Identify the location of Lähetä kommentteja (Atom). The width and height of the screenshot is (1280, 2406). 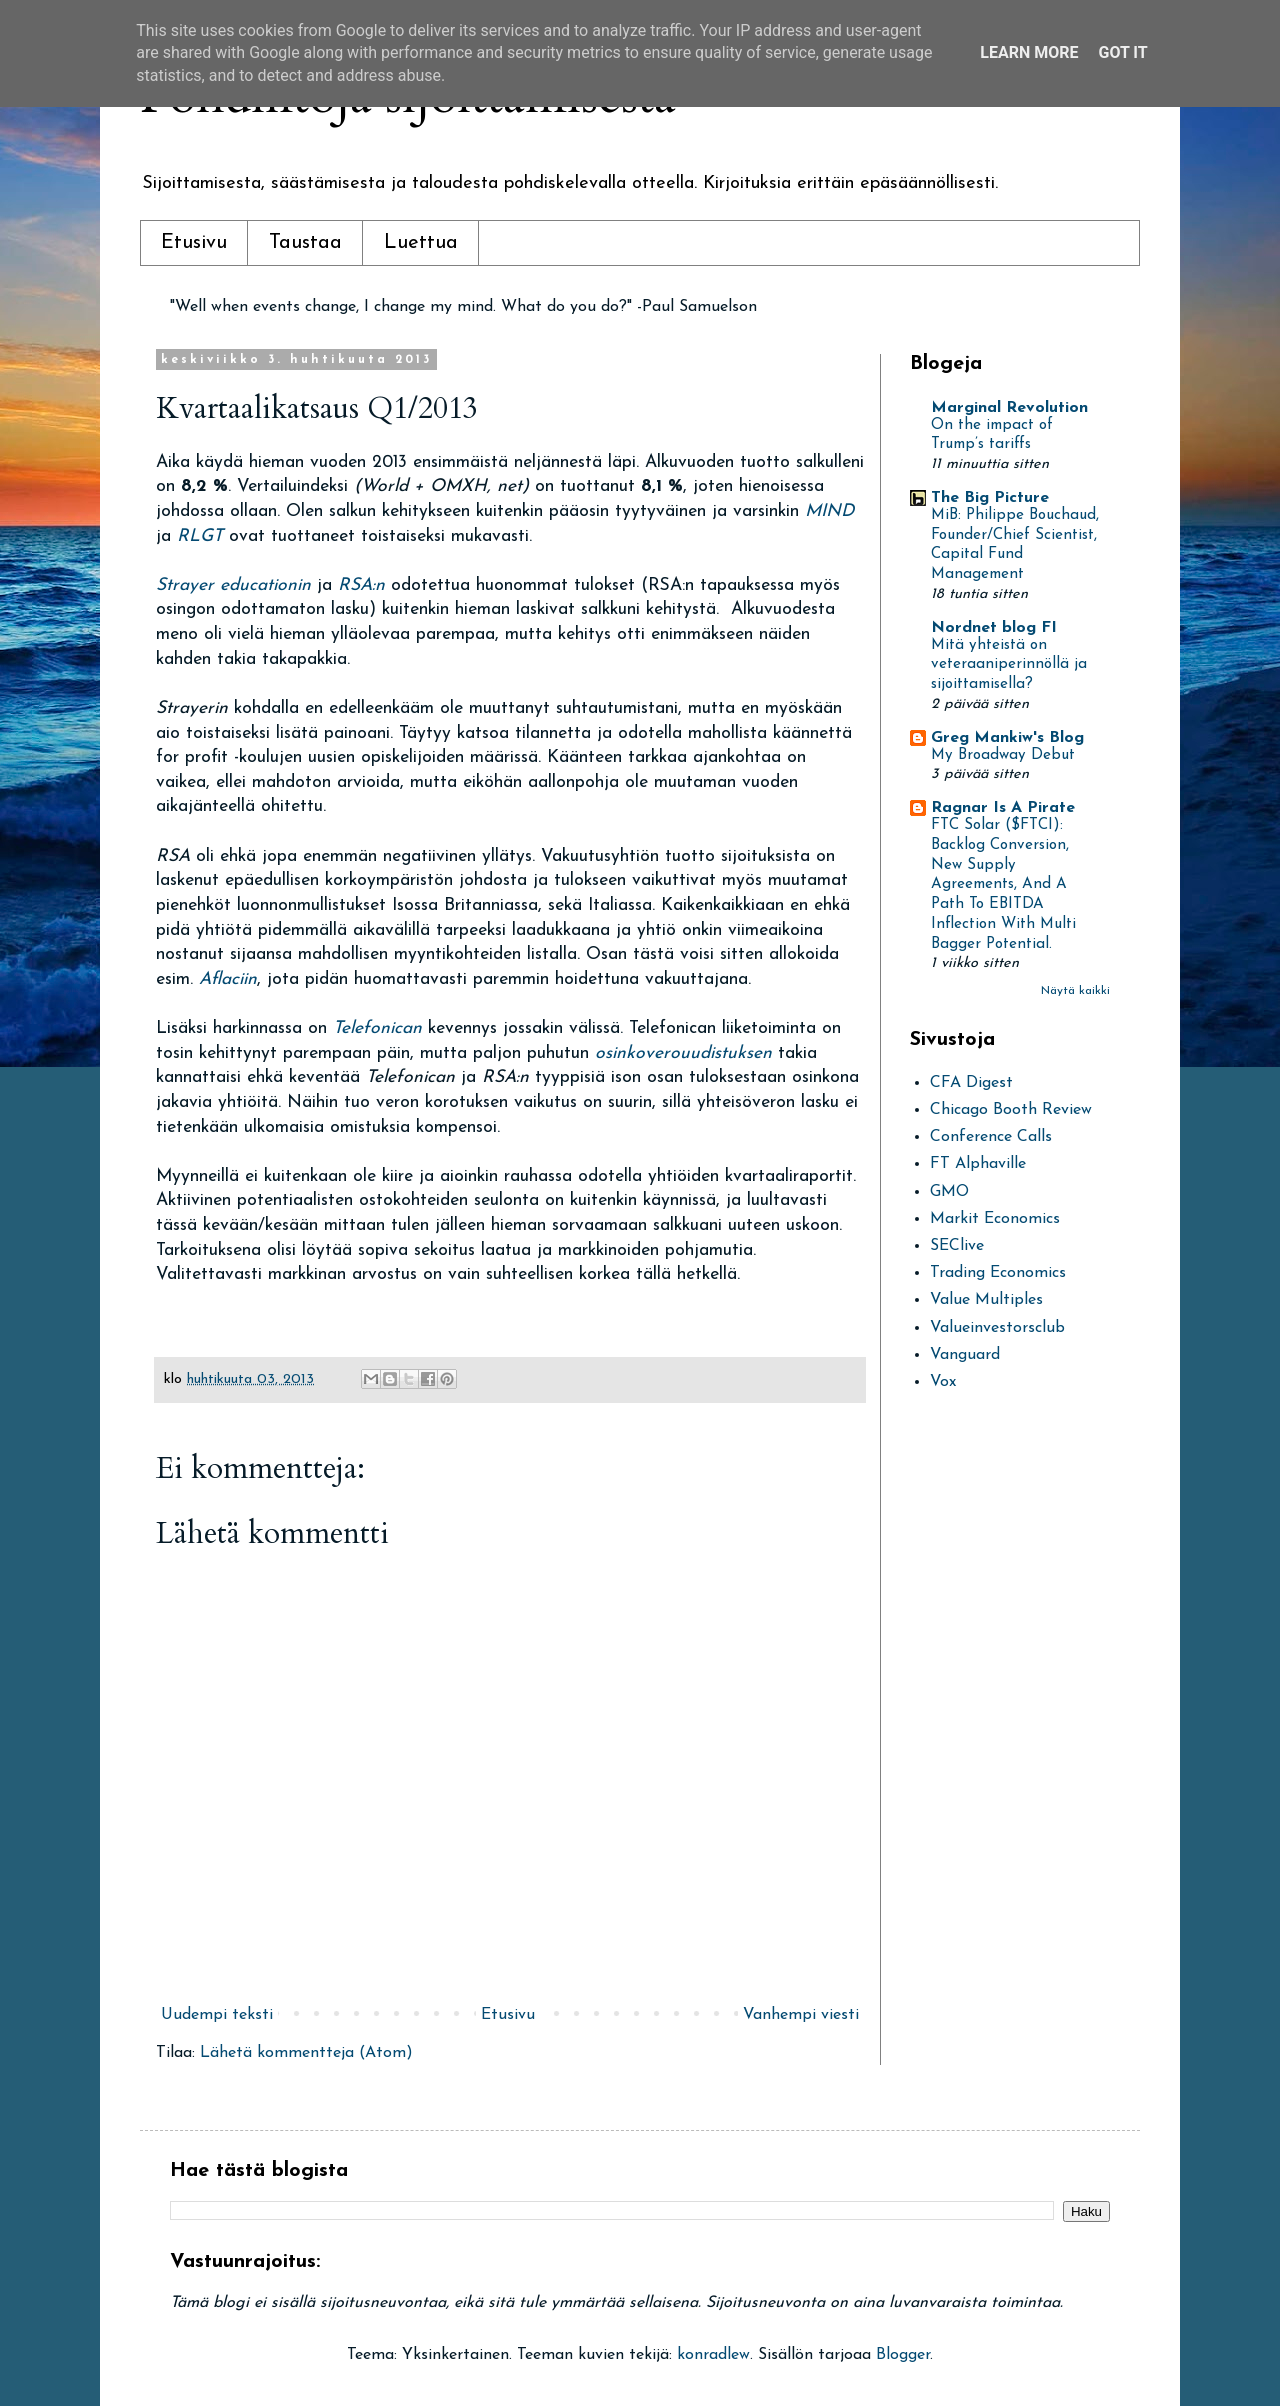
(306, 2053).